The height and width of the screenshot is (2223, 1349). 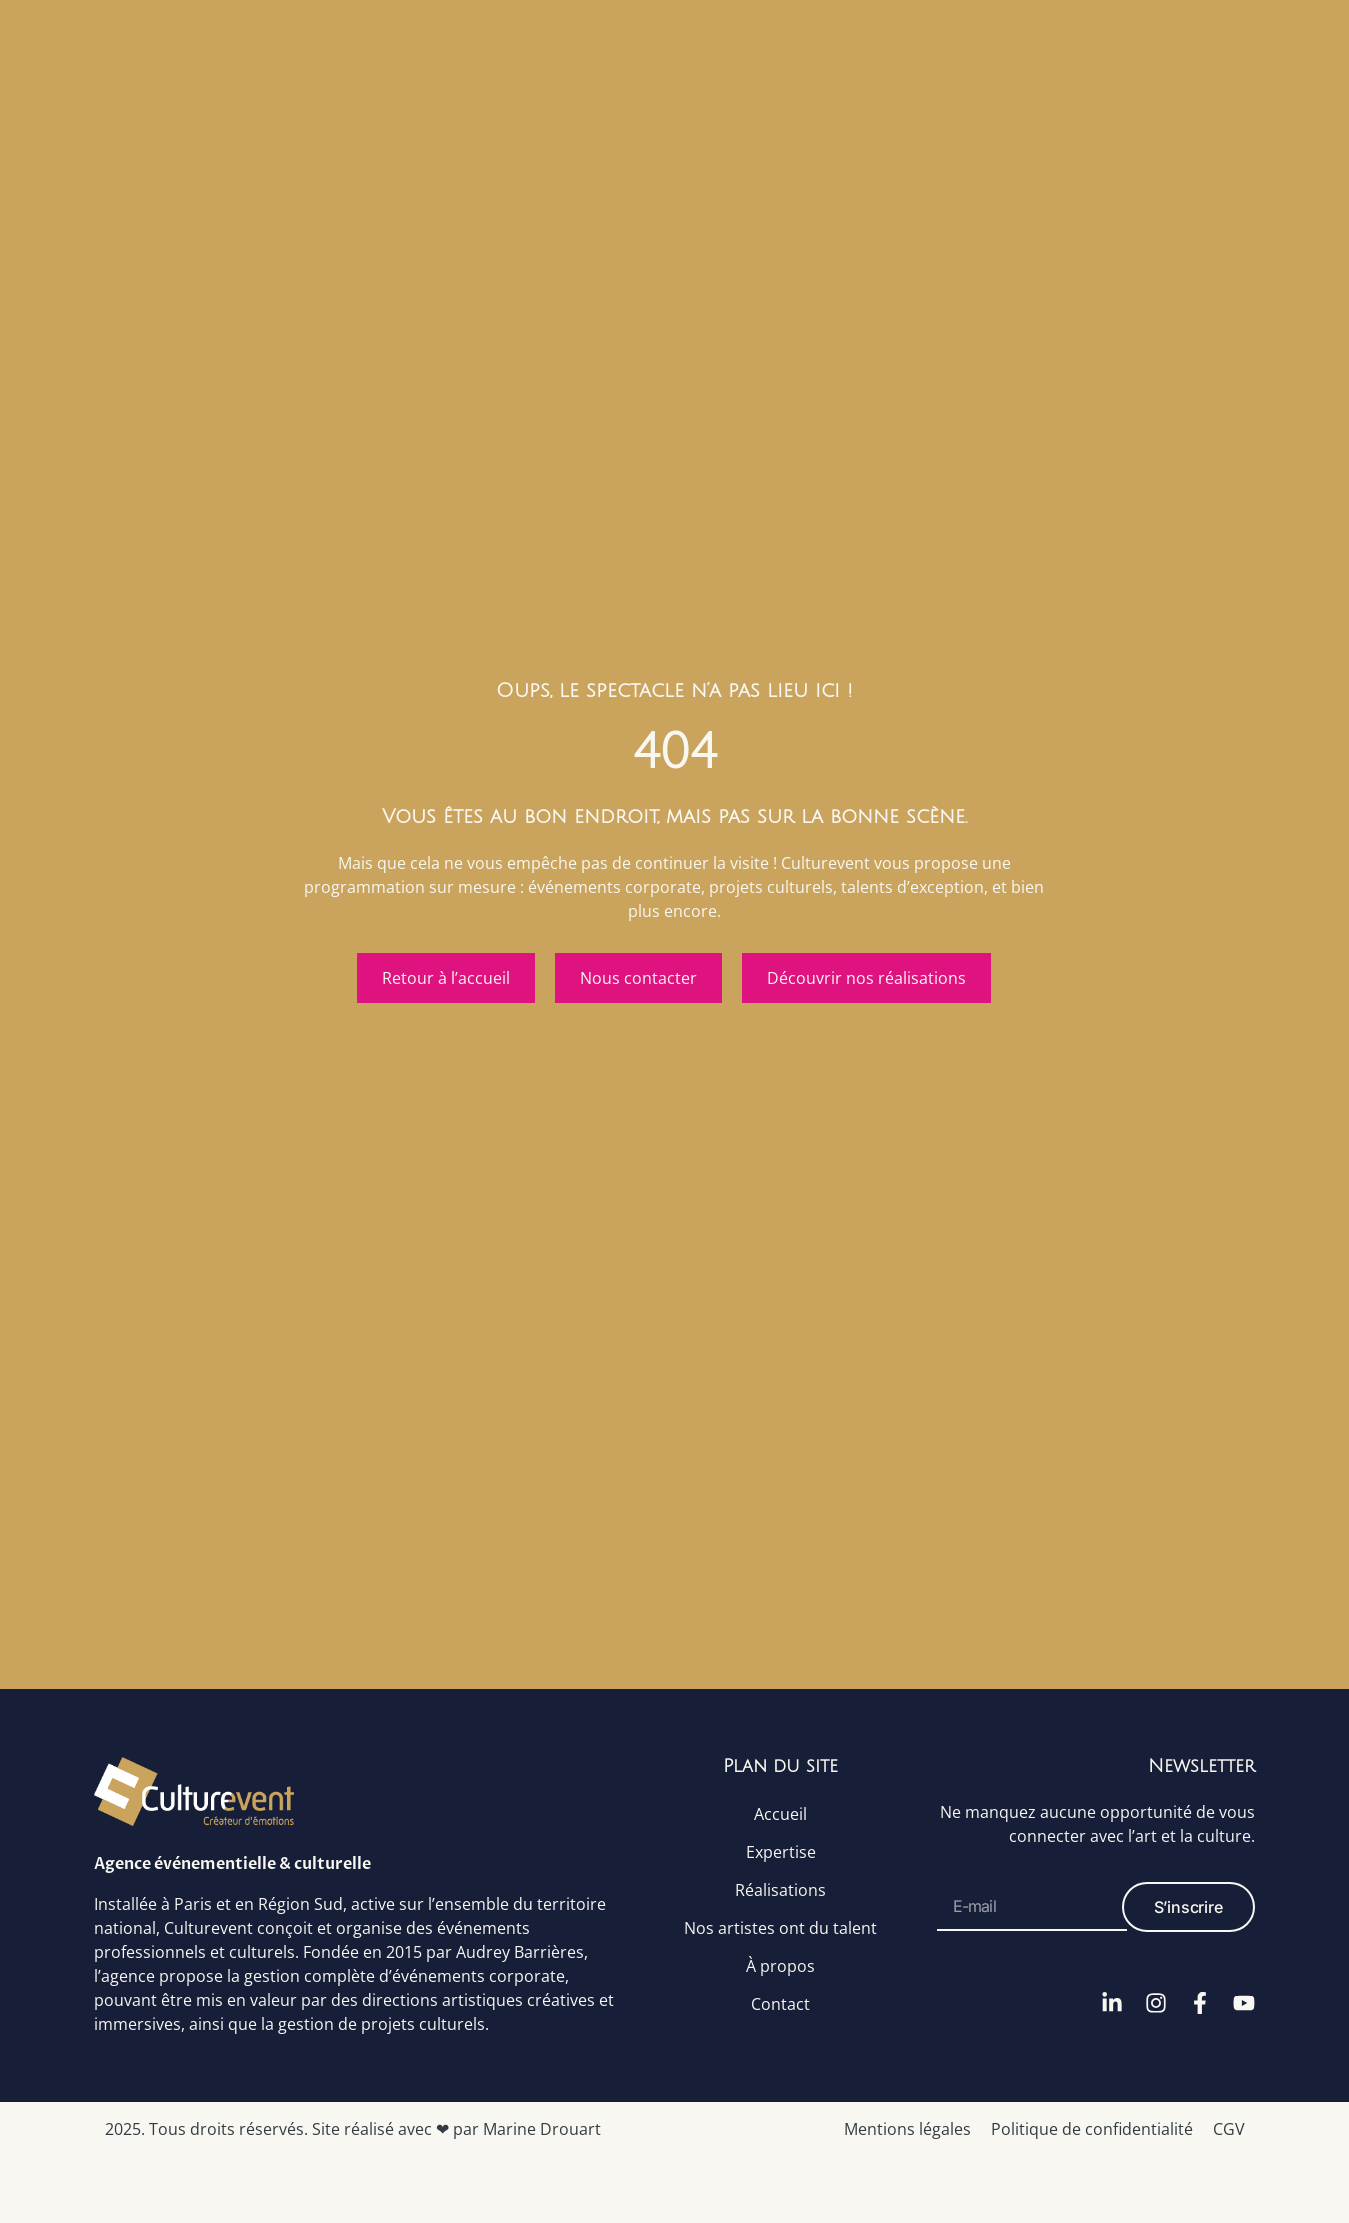 What do you see at coordinates (542, 2129) in the screenshot?
I see `Marine Drouart` at bounding box center [542, 2129].